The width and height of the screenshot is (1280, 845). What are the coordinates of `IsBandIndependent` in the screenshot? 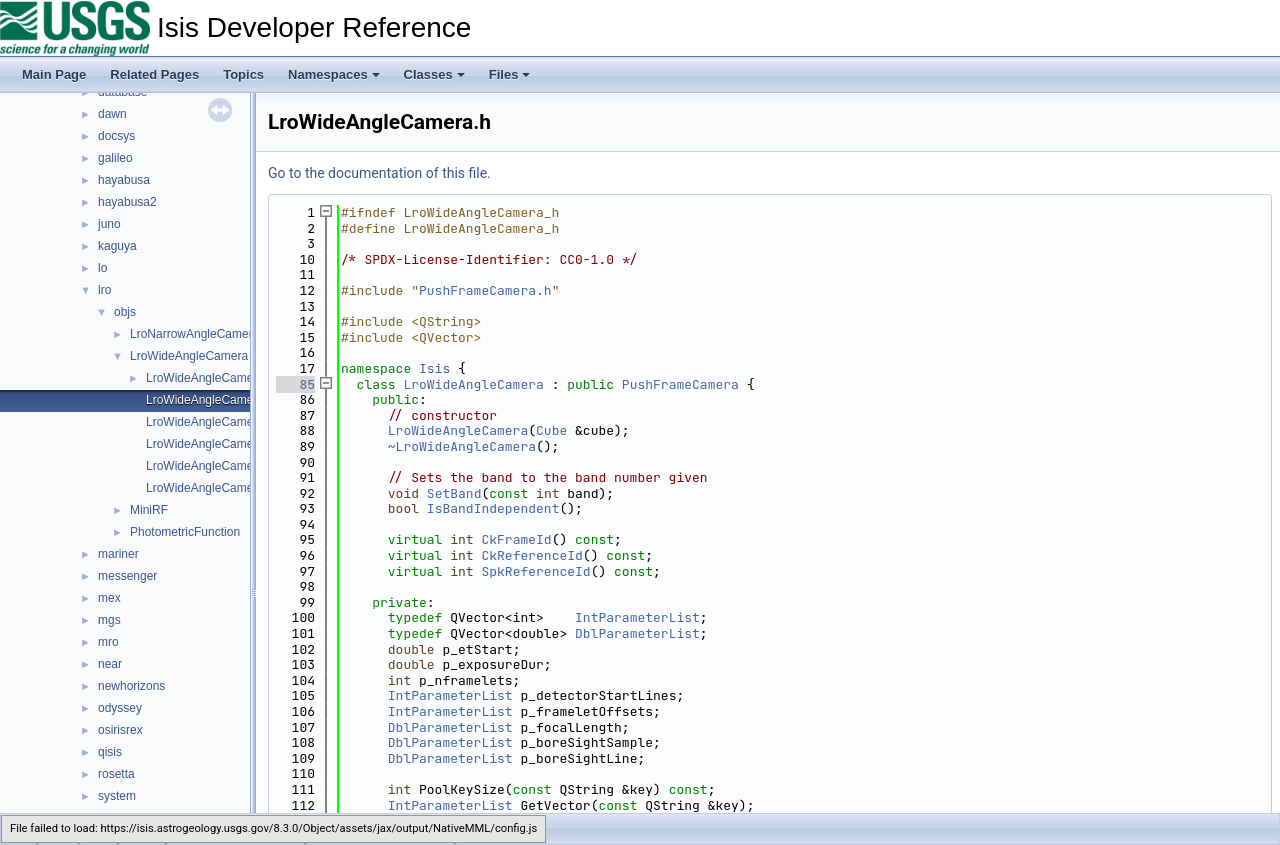 It's located at (493, 508).